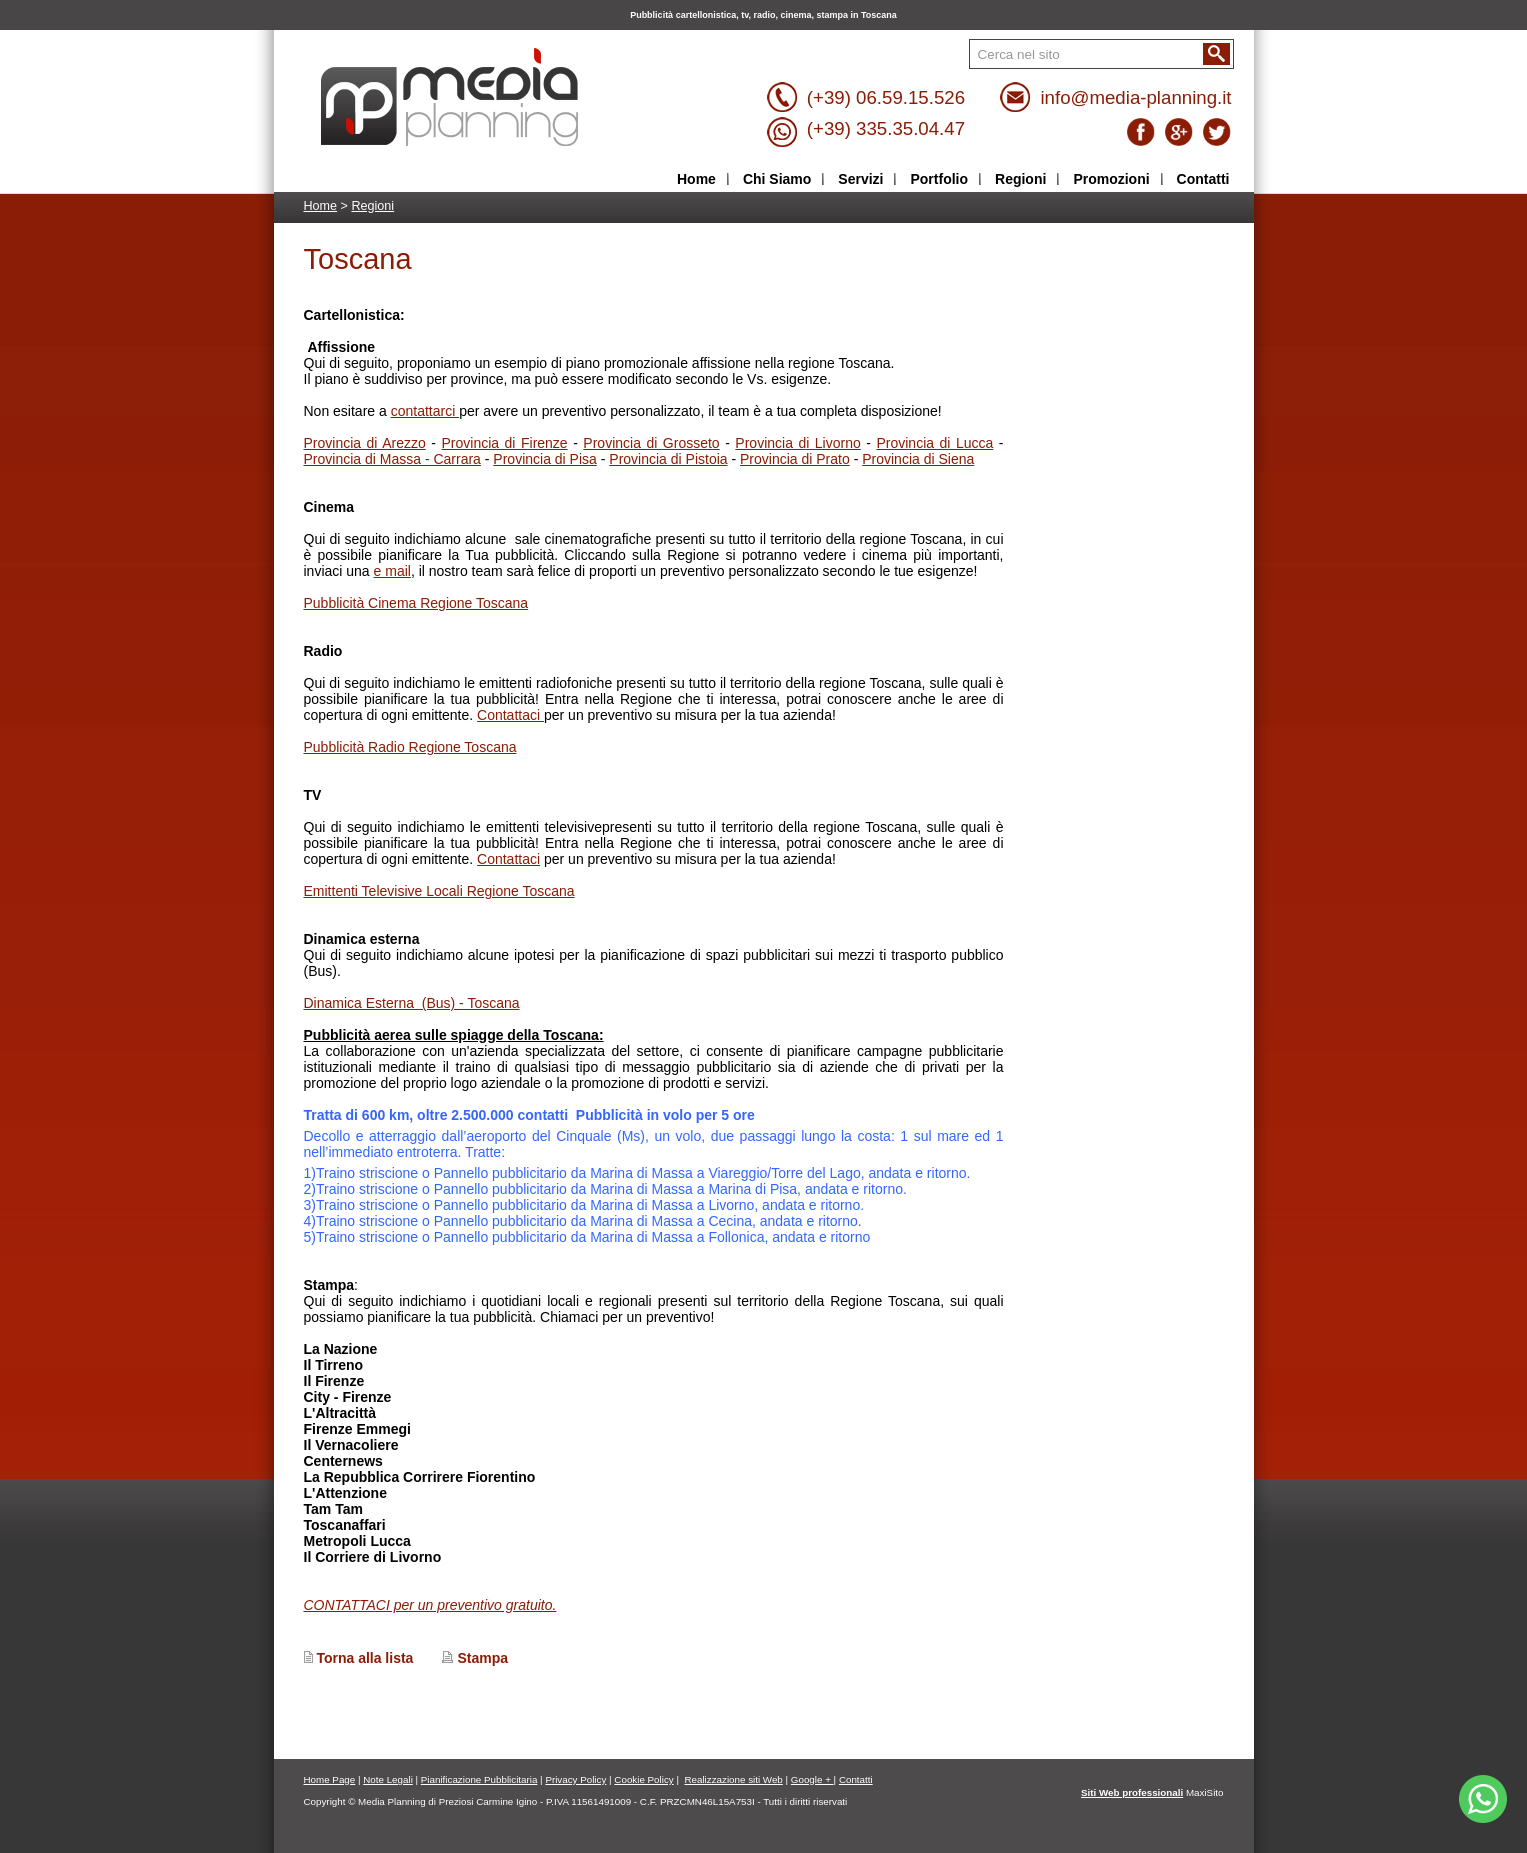 The width and height of the screenshot is (1527, 1853). I want to click on Provincia di Siena, so click(918, 459).